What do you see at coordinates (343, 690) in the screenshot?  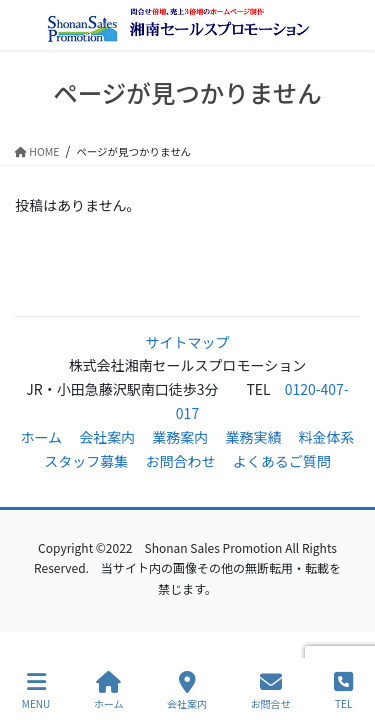 I see `TEL` at bounding box center [343, 690].